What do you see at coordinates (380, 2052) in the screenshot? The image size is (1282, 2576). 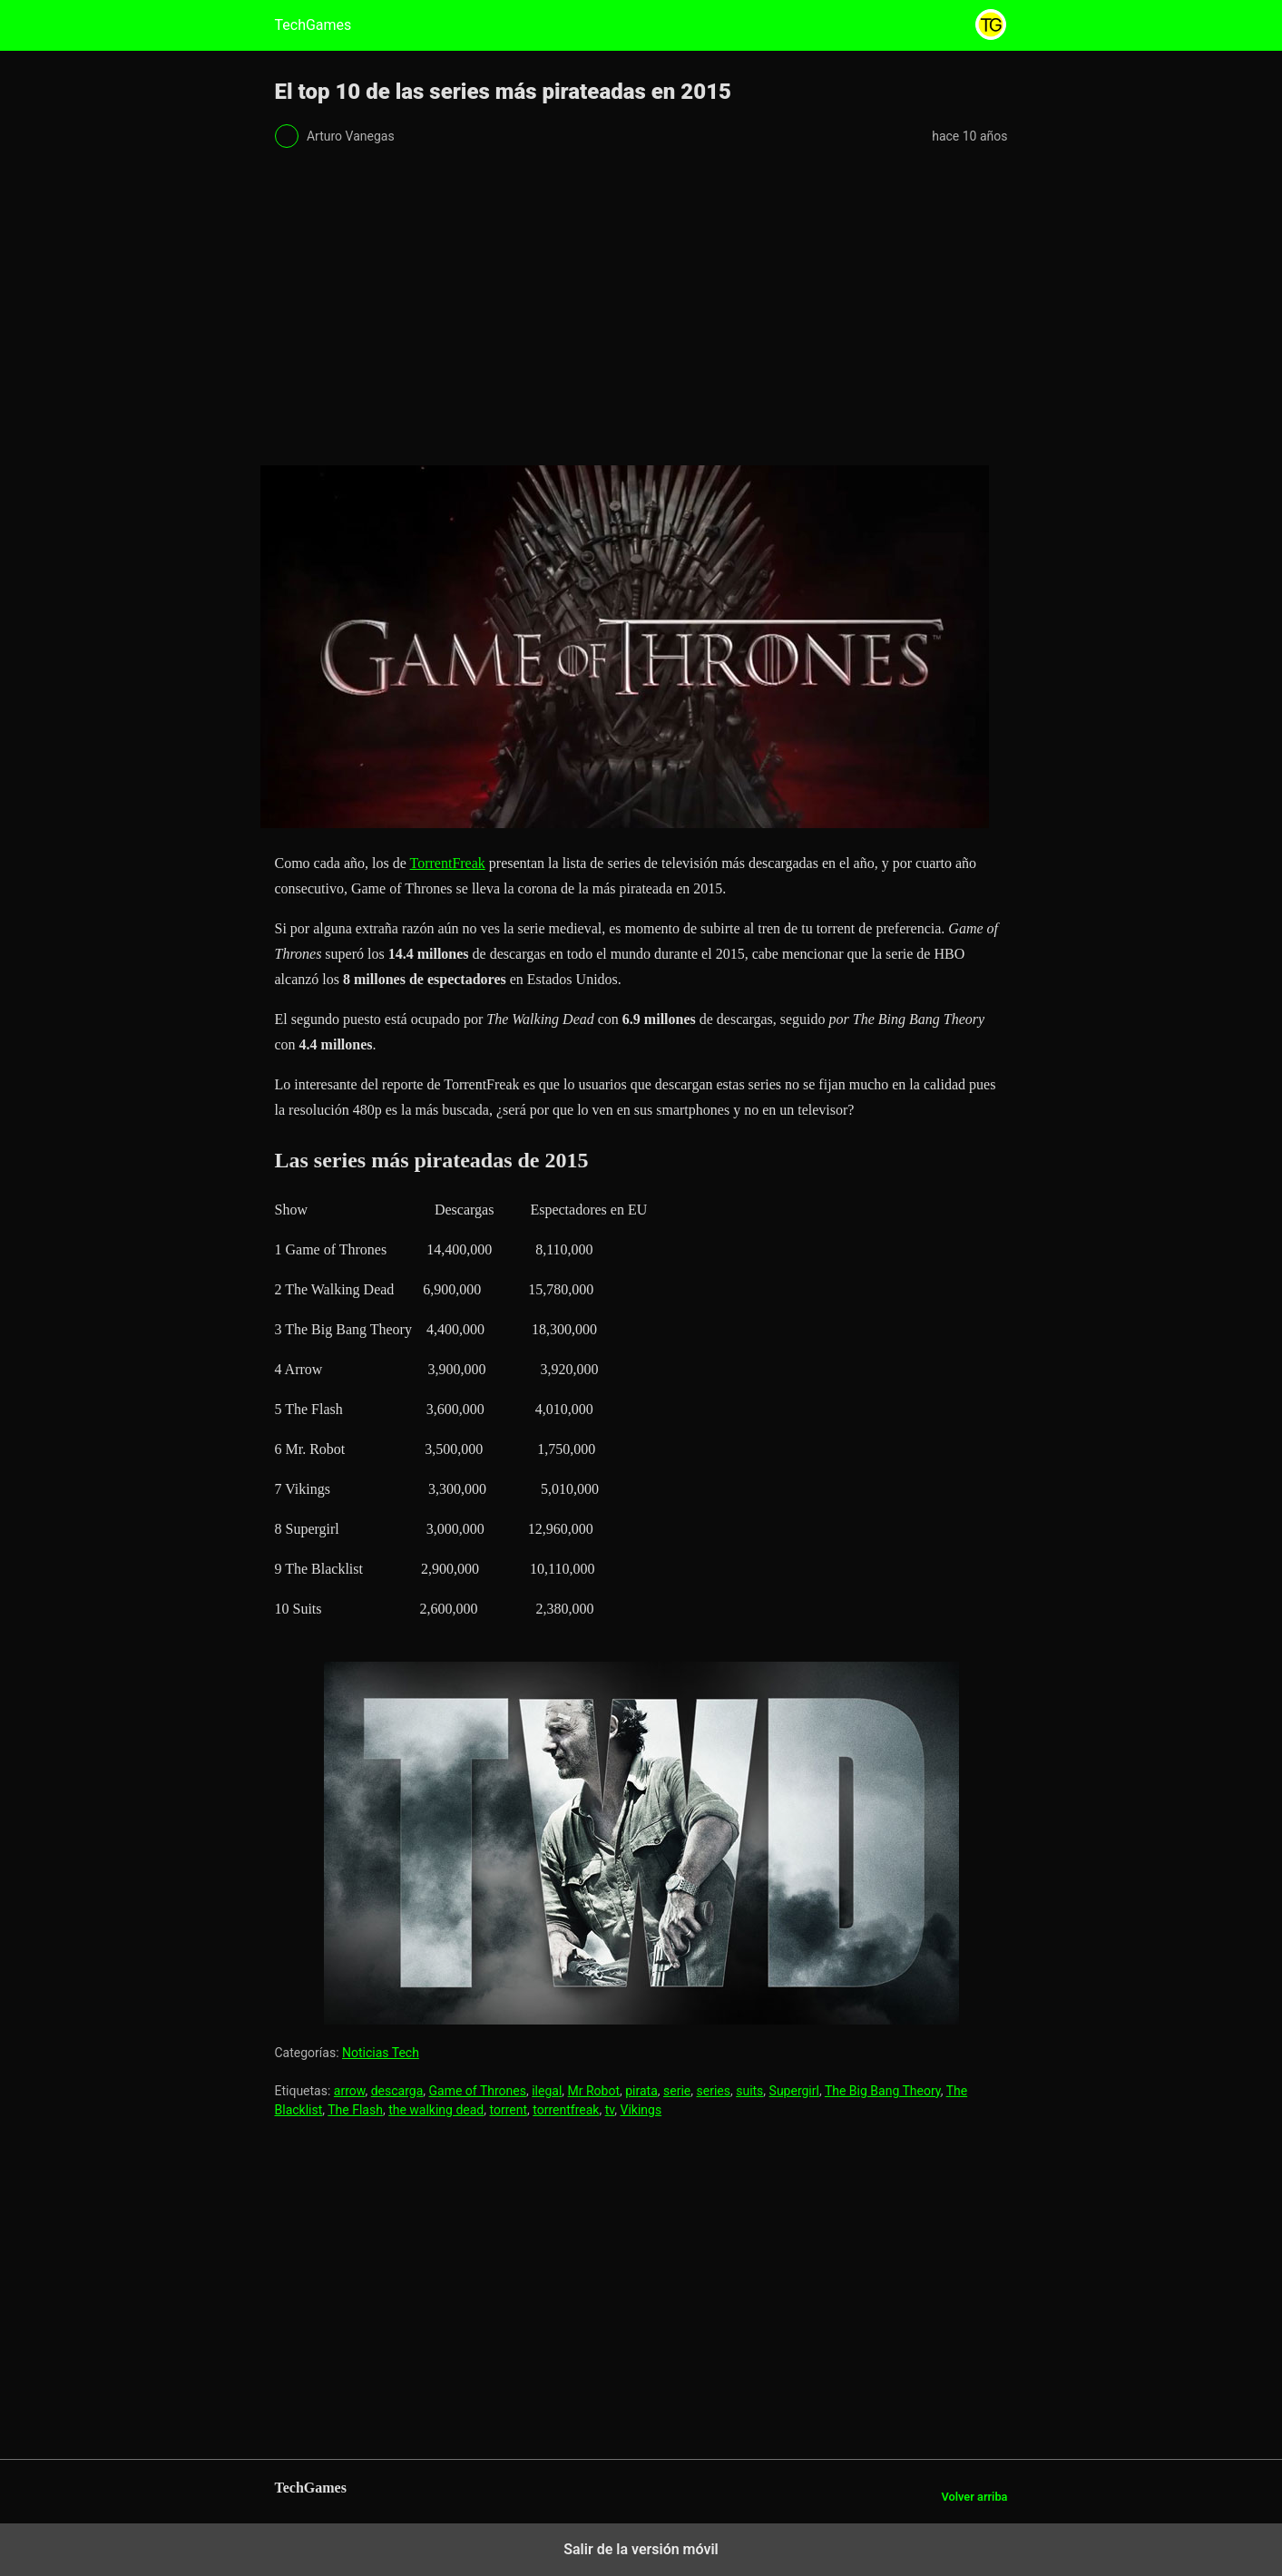 I see `Noticias Tech` at bounding box center [380, 2052].